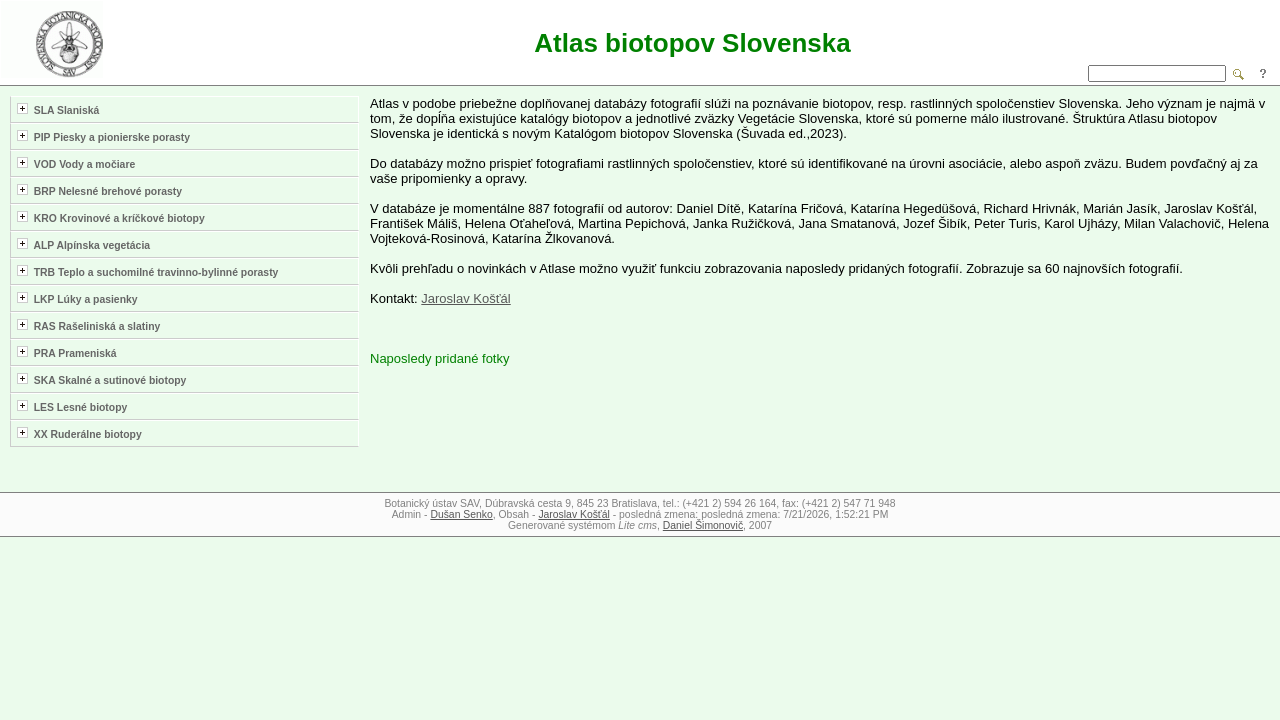 This screenshot has height=720, width=1280. Describe the element at coordinates (103, 136) in the screenshot. I see `PIP Piesky a pionierske porasty` at that location.